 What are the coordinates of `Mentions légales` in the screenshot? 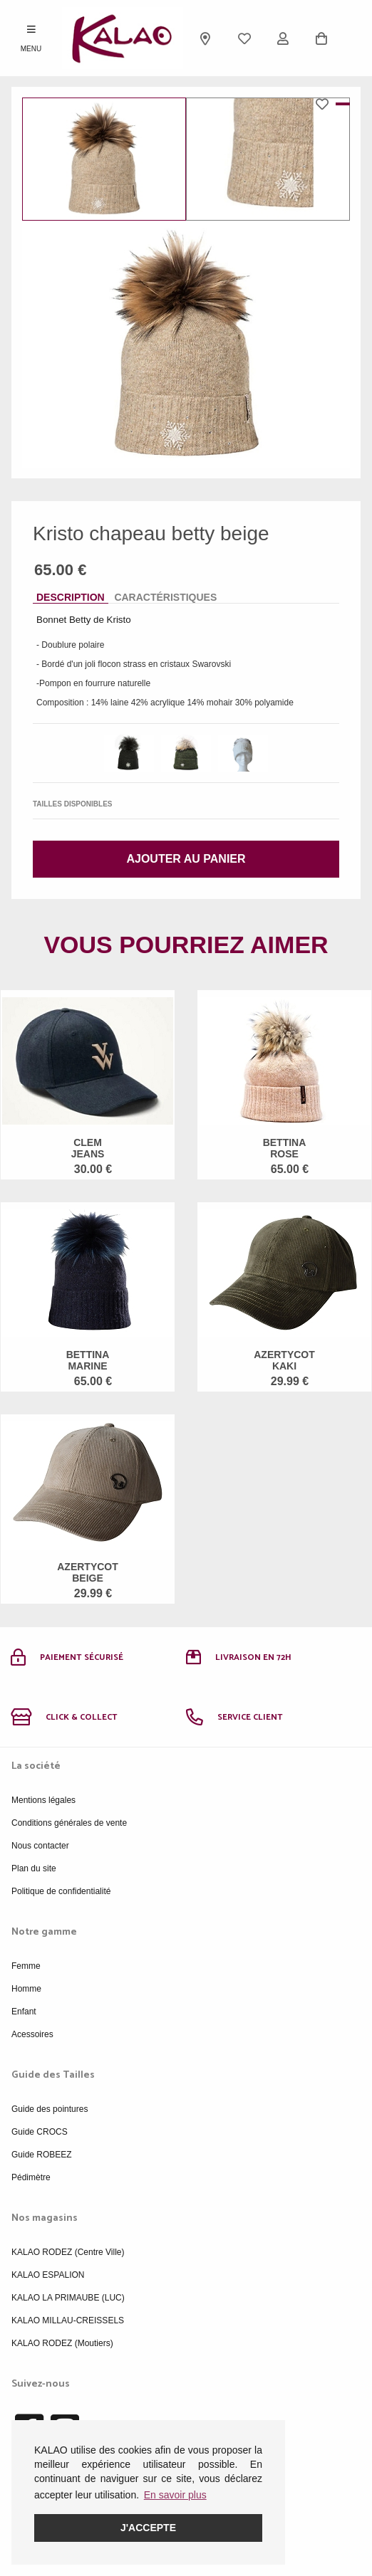 It's located at (43, 1800).